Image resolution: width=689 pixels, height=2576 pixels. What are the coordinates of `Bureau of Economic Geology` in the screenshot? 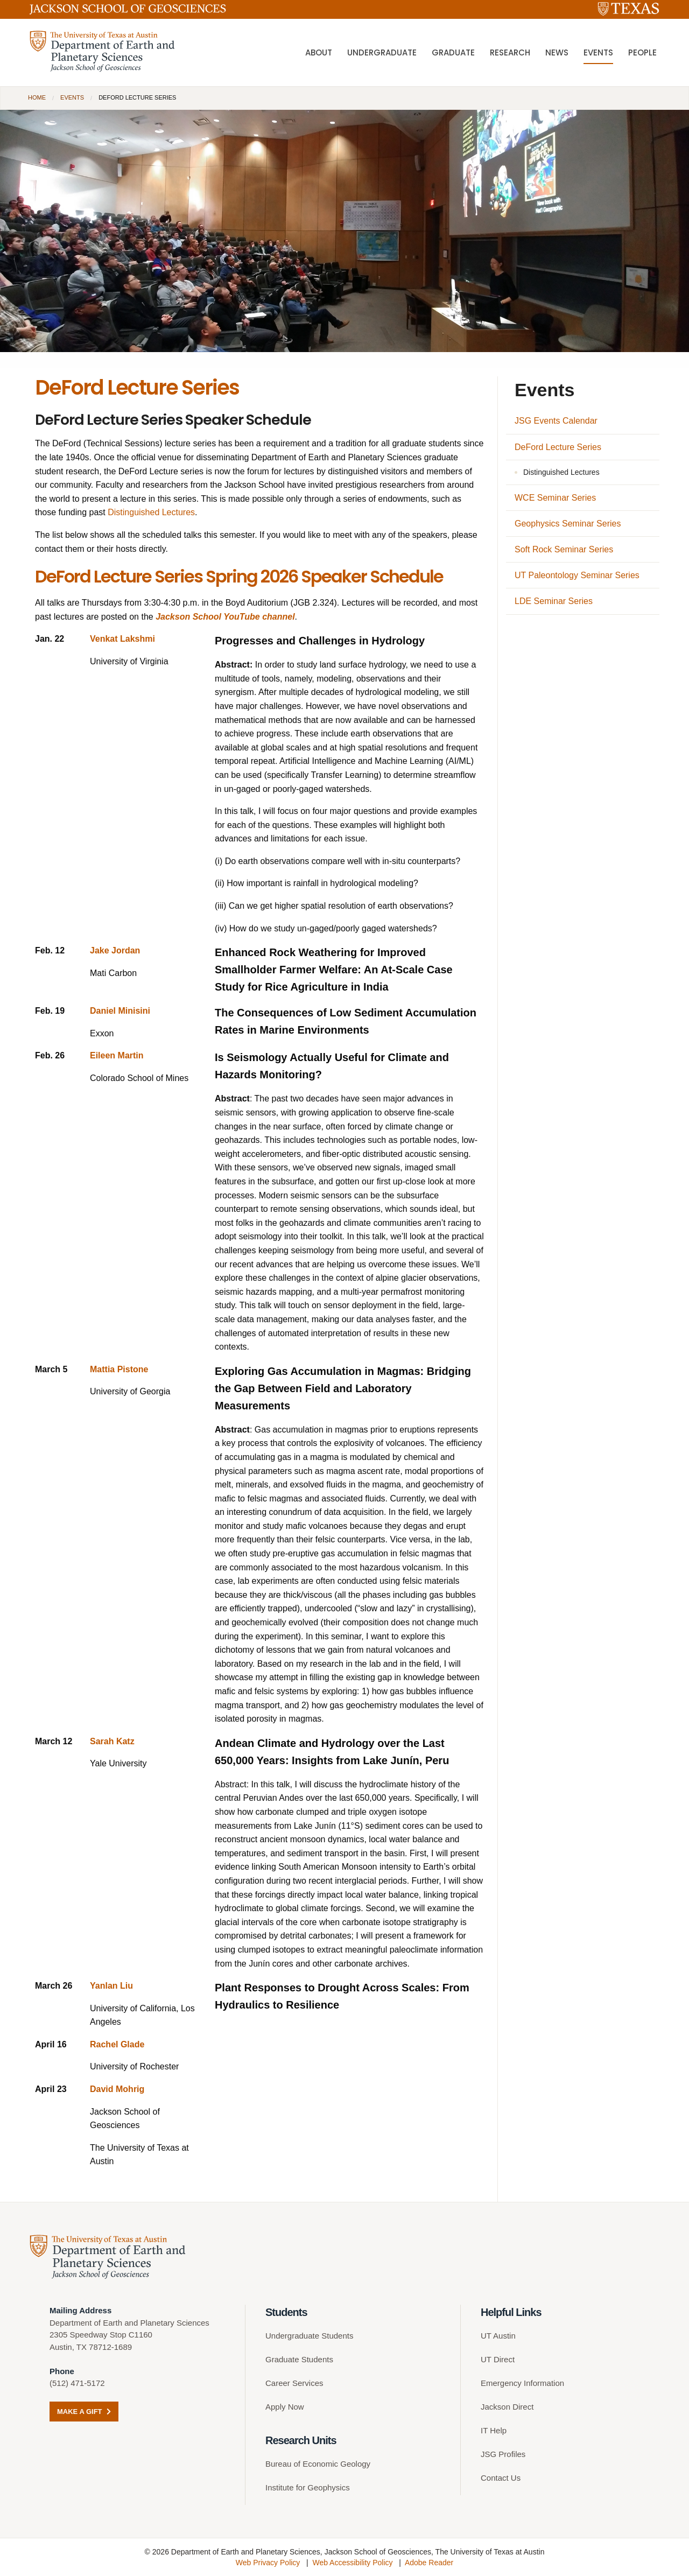 It's located at (317, 2463).